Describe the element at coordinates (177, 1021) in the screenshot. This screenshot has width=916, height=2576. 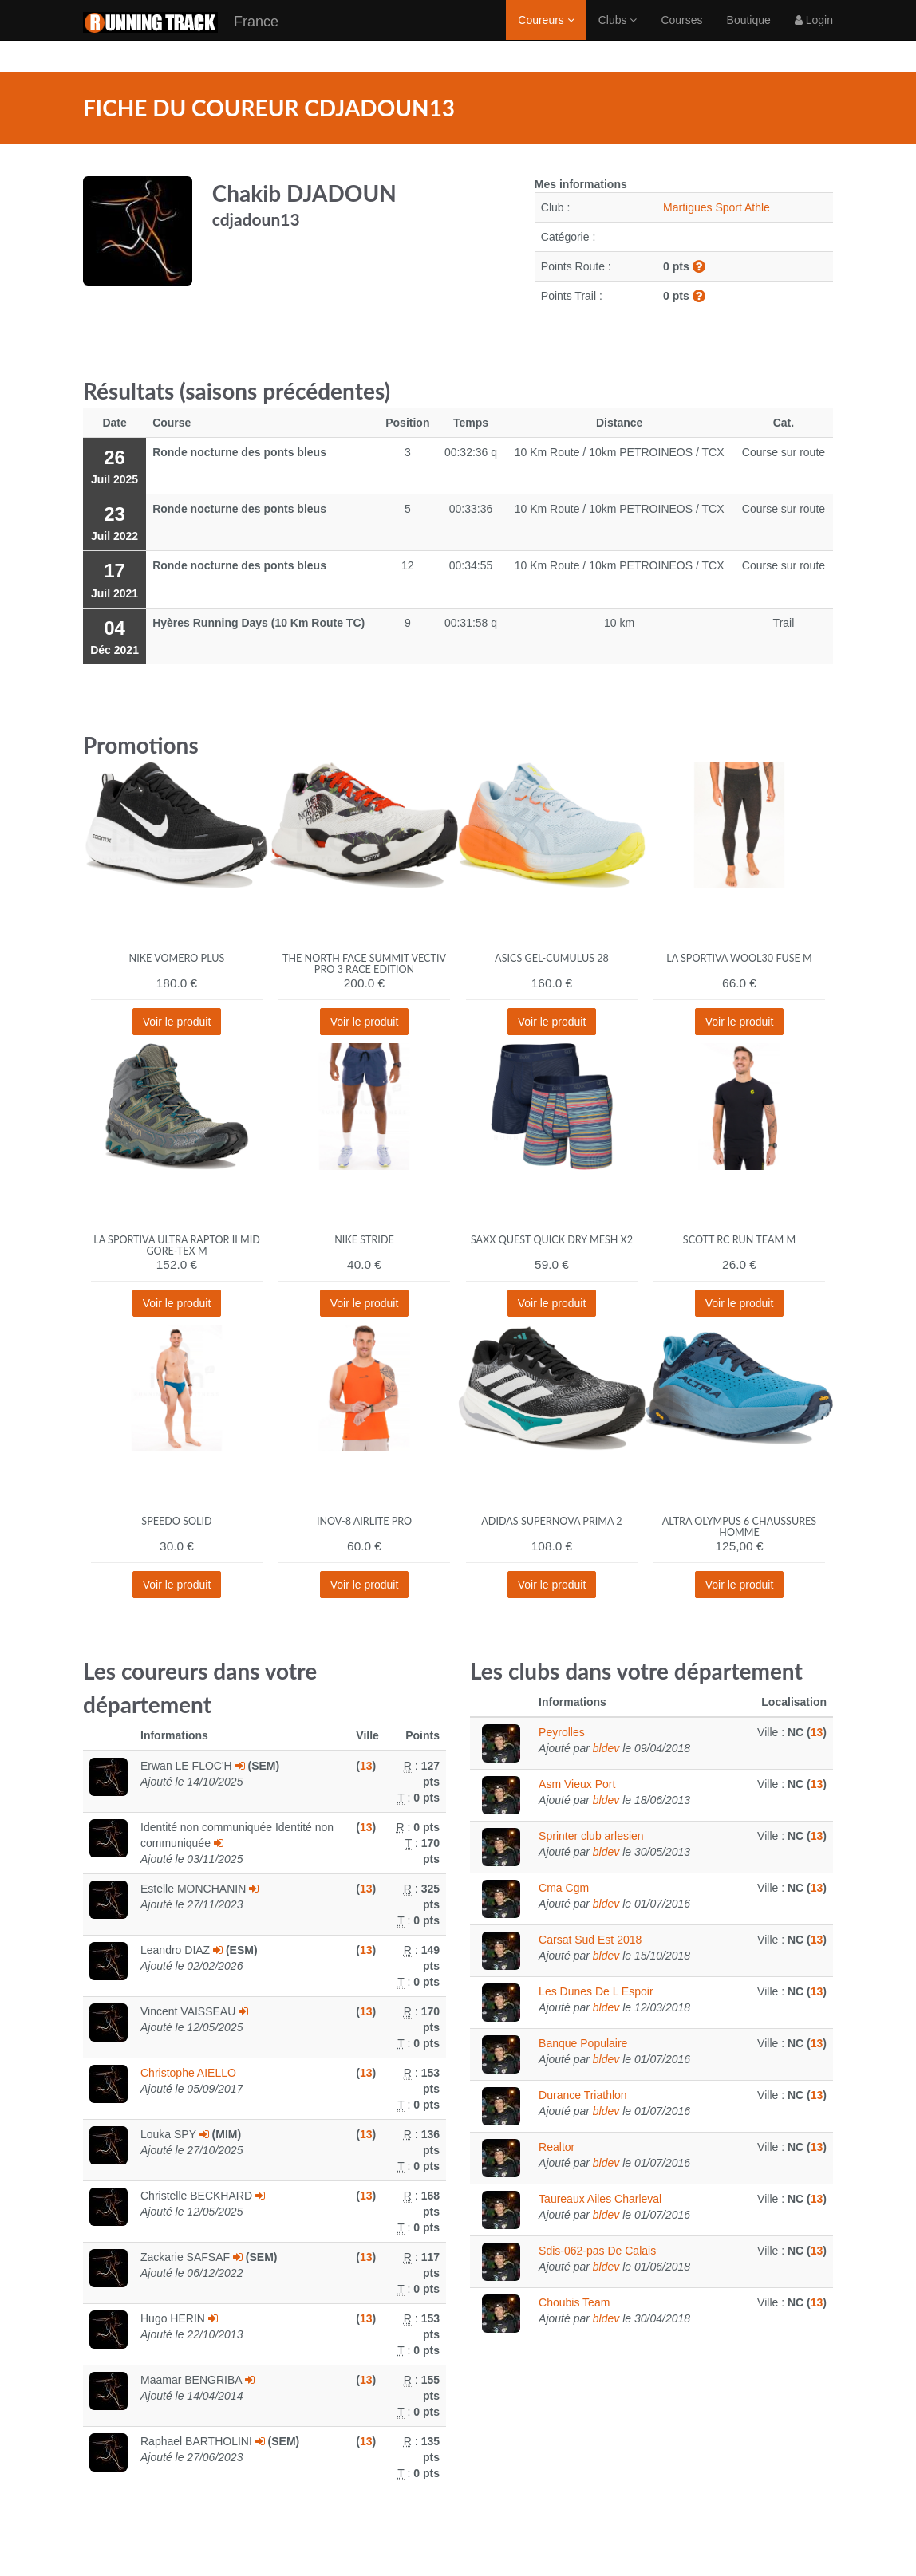
I see `Voir le produit` at that location.